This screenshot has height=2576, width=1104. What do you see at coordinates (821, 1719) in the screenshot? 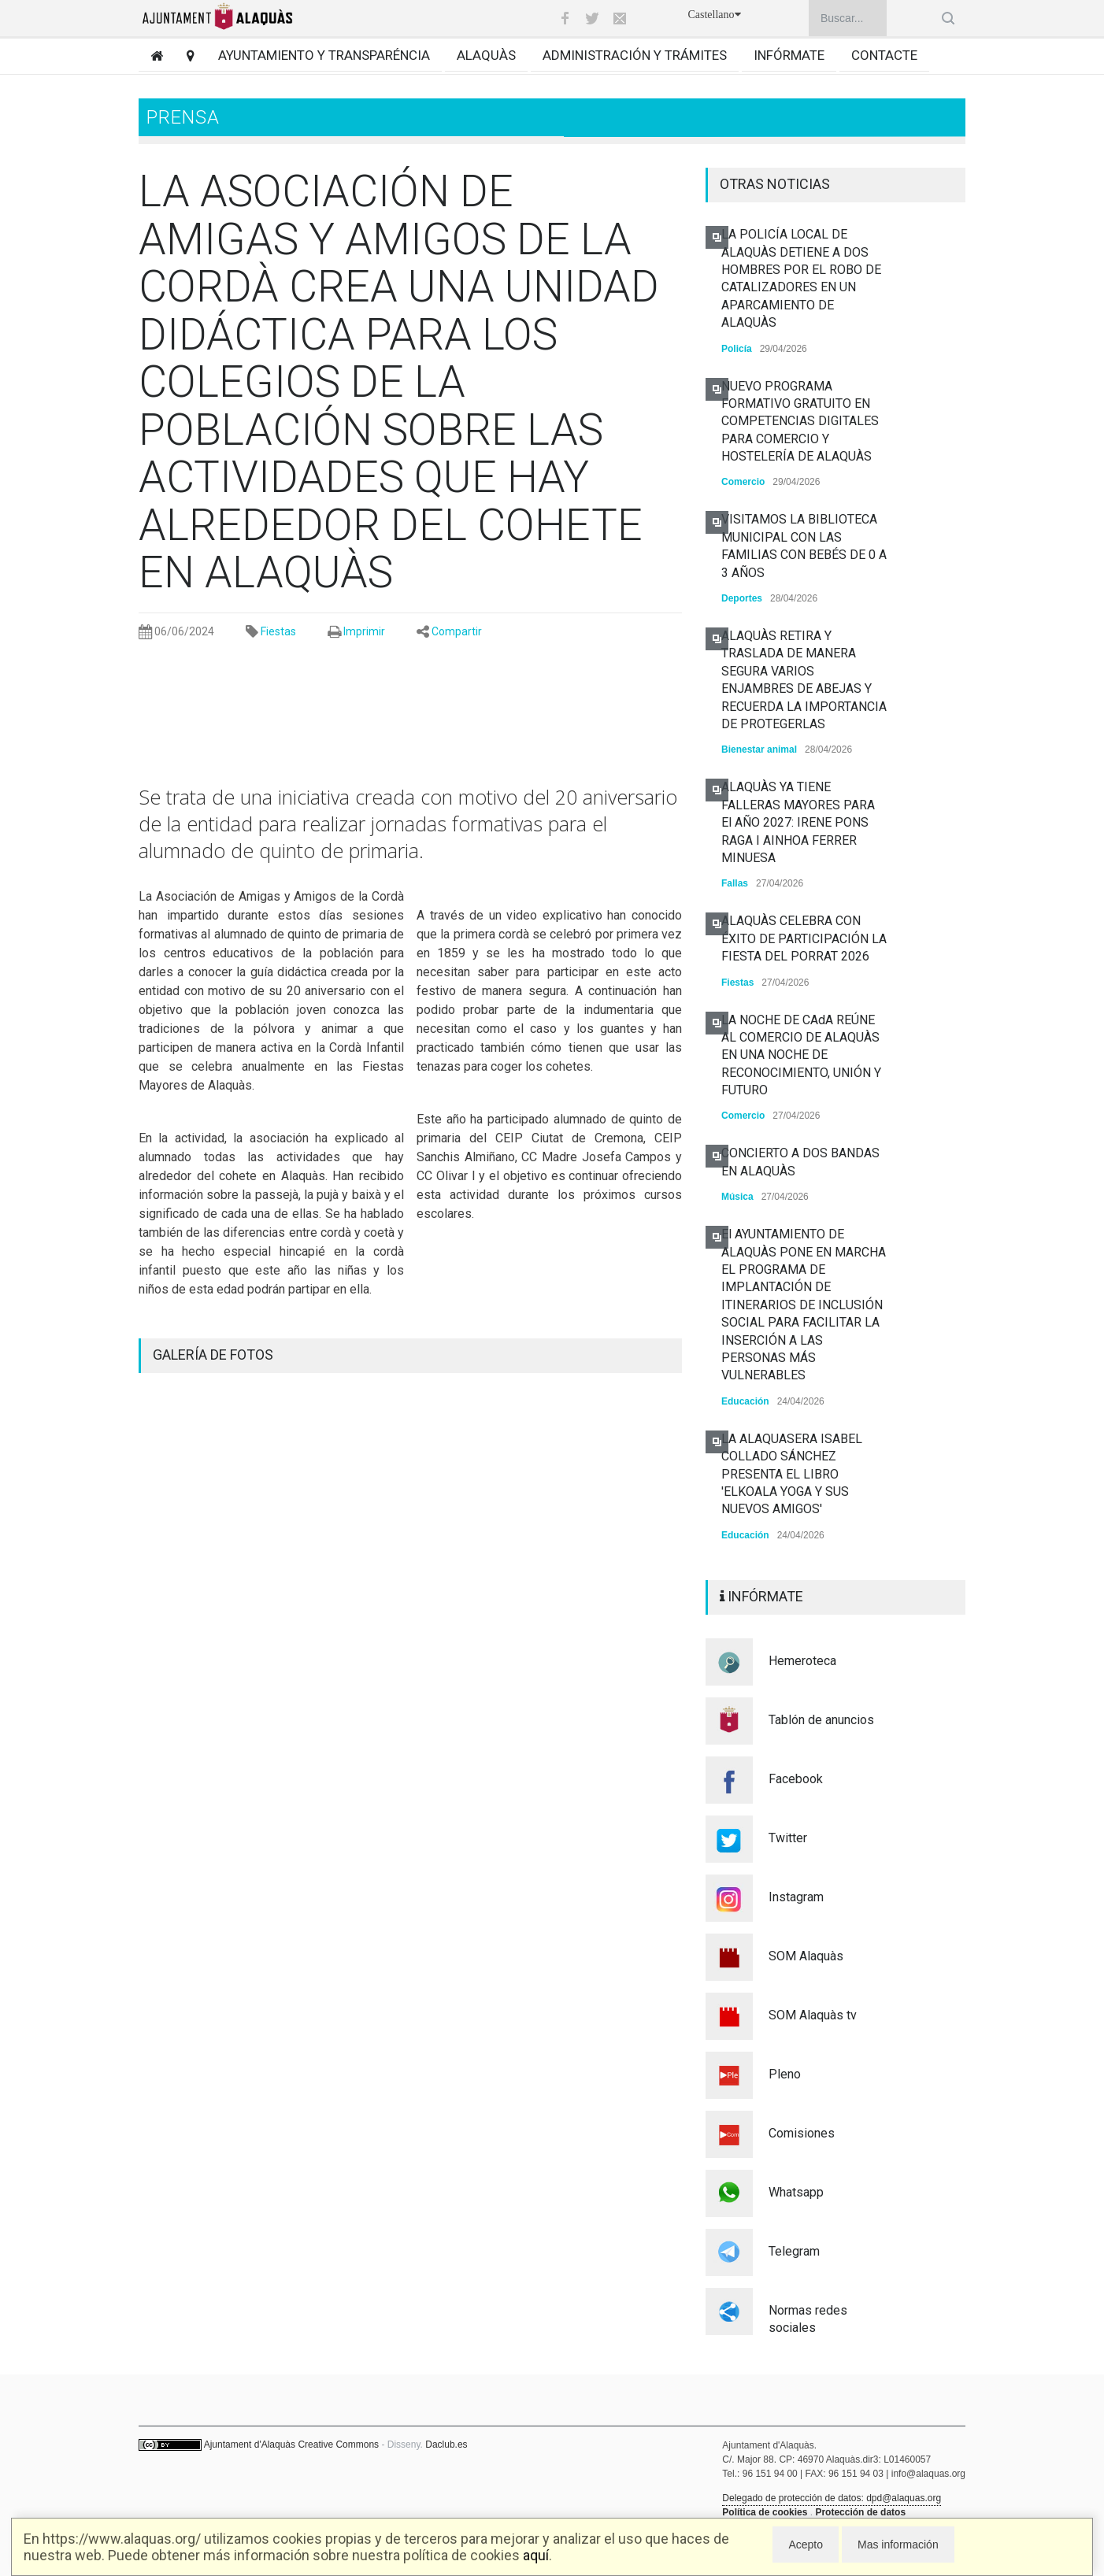
I see `Tablón de anuncios` at bounding box center [821, 1719].